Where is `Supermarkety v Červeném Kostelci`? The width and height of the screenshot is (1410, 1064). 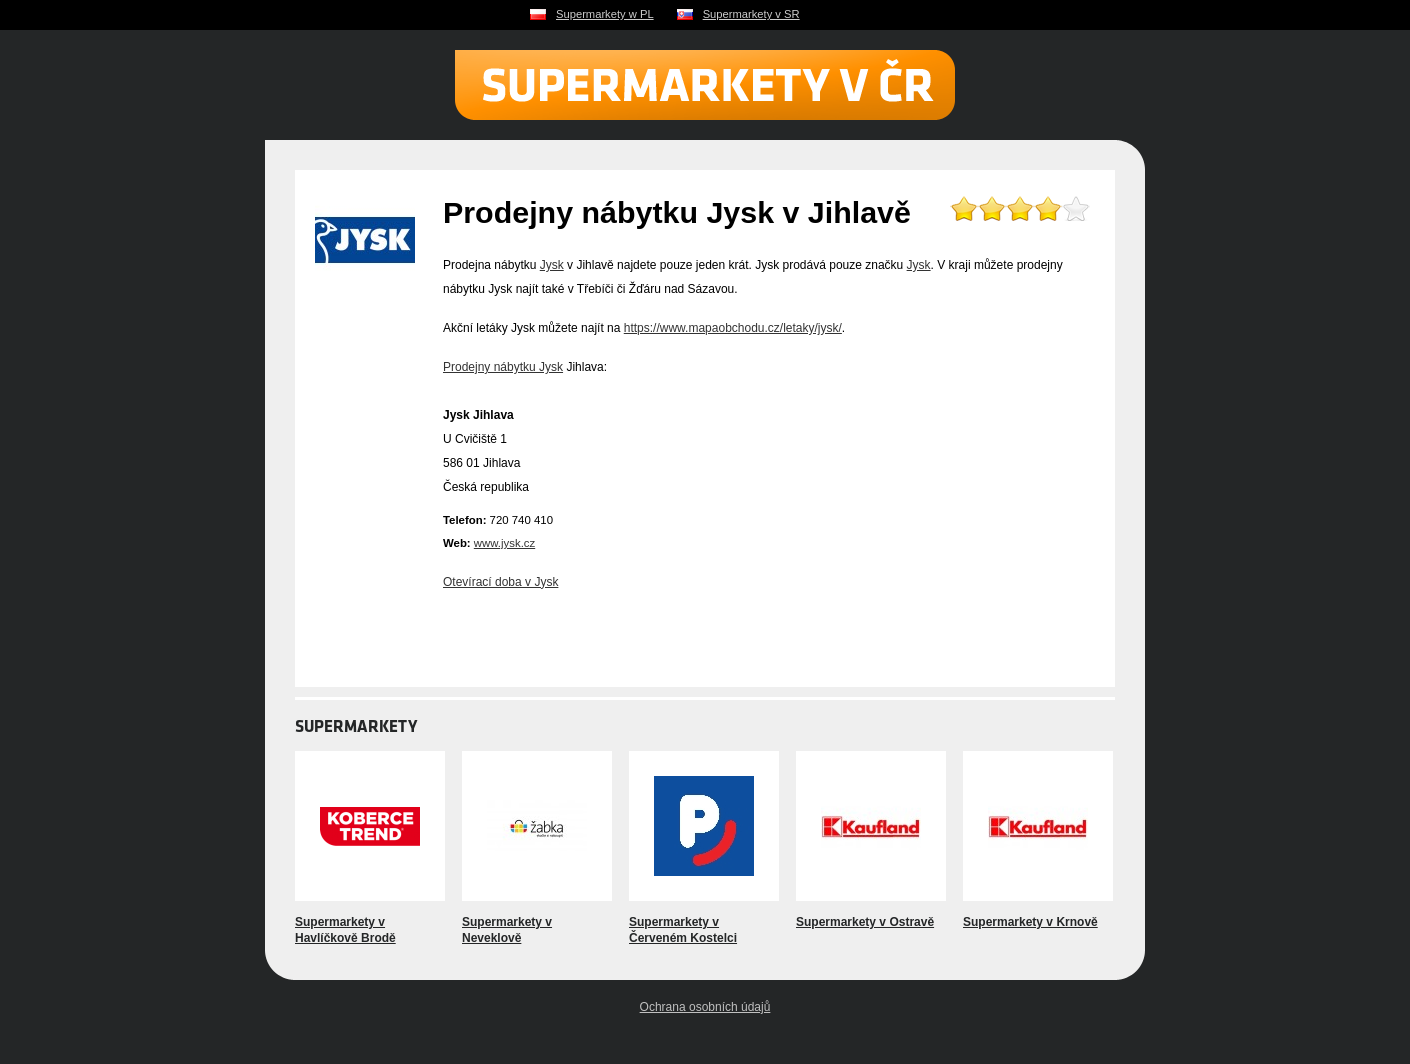 Supermarkety v Červeném Kostelci is located at coordinates (683, 930).